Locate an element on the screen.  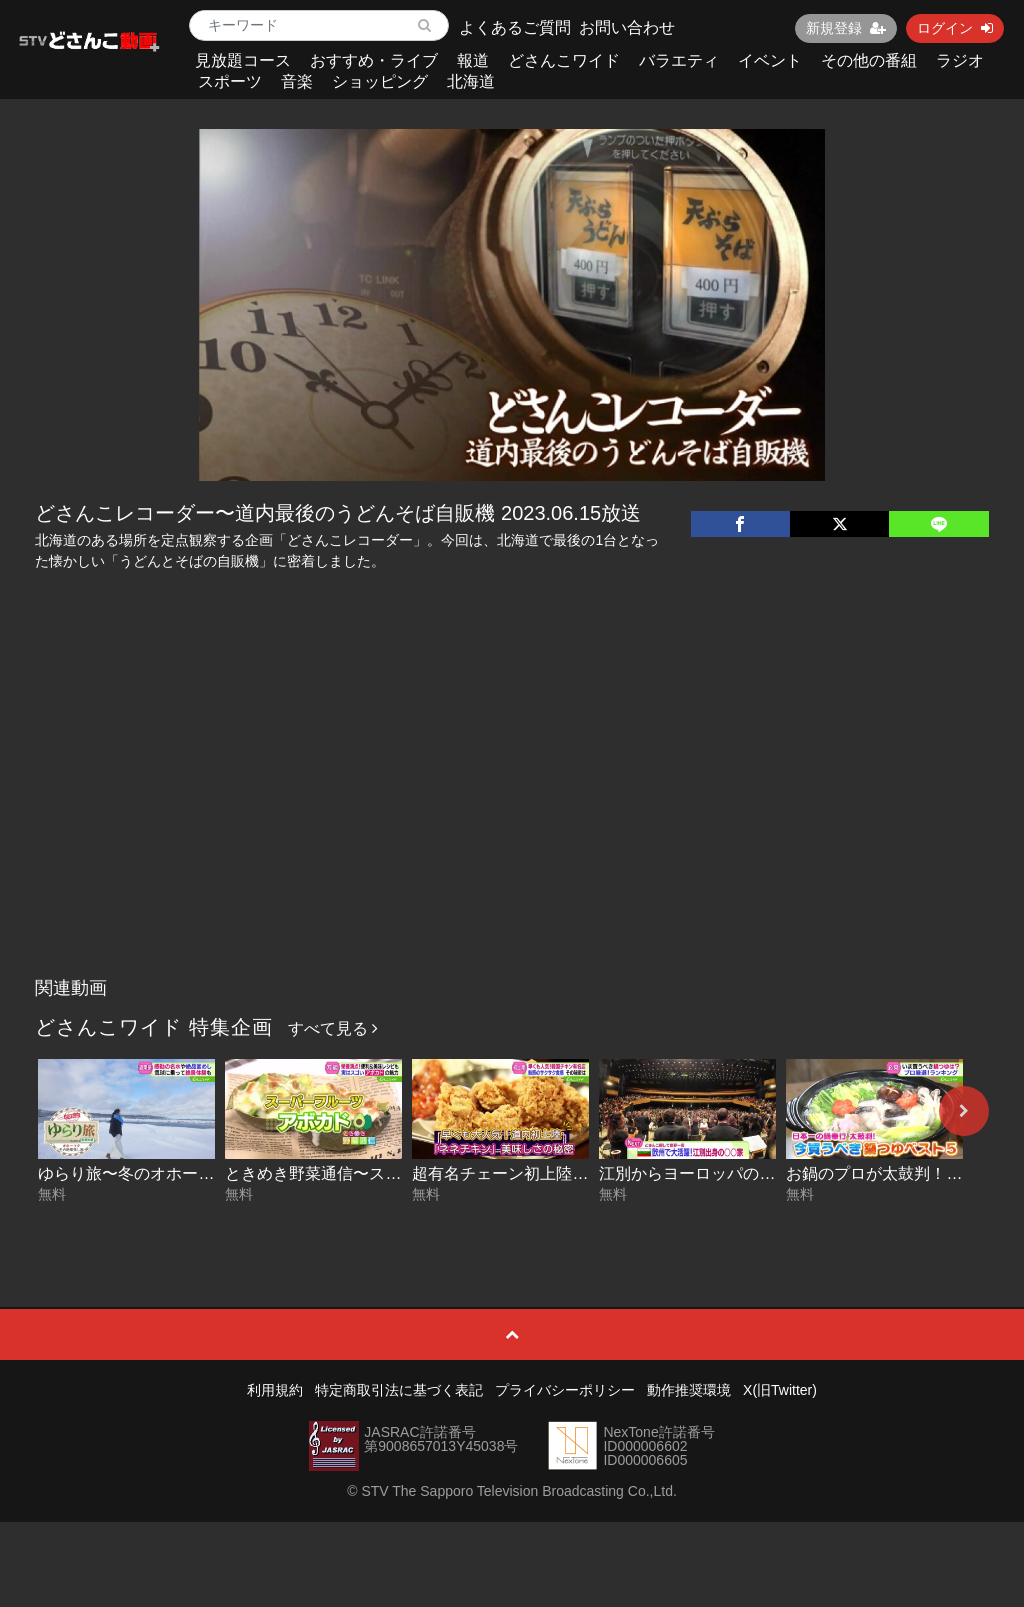
見放題コース is located at coordinates (243, 60).